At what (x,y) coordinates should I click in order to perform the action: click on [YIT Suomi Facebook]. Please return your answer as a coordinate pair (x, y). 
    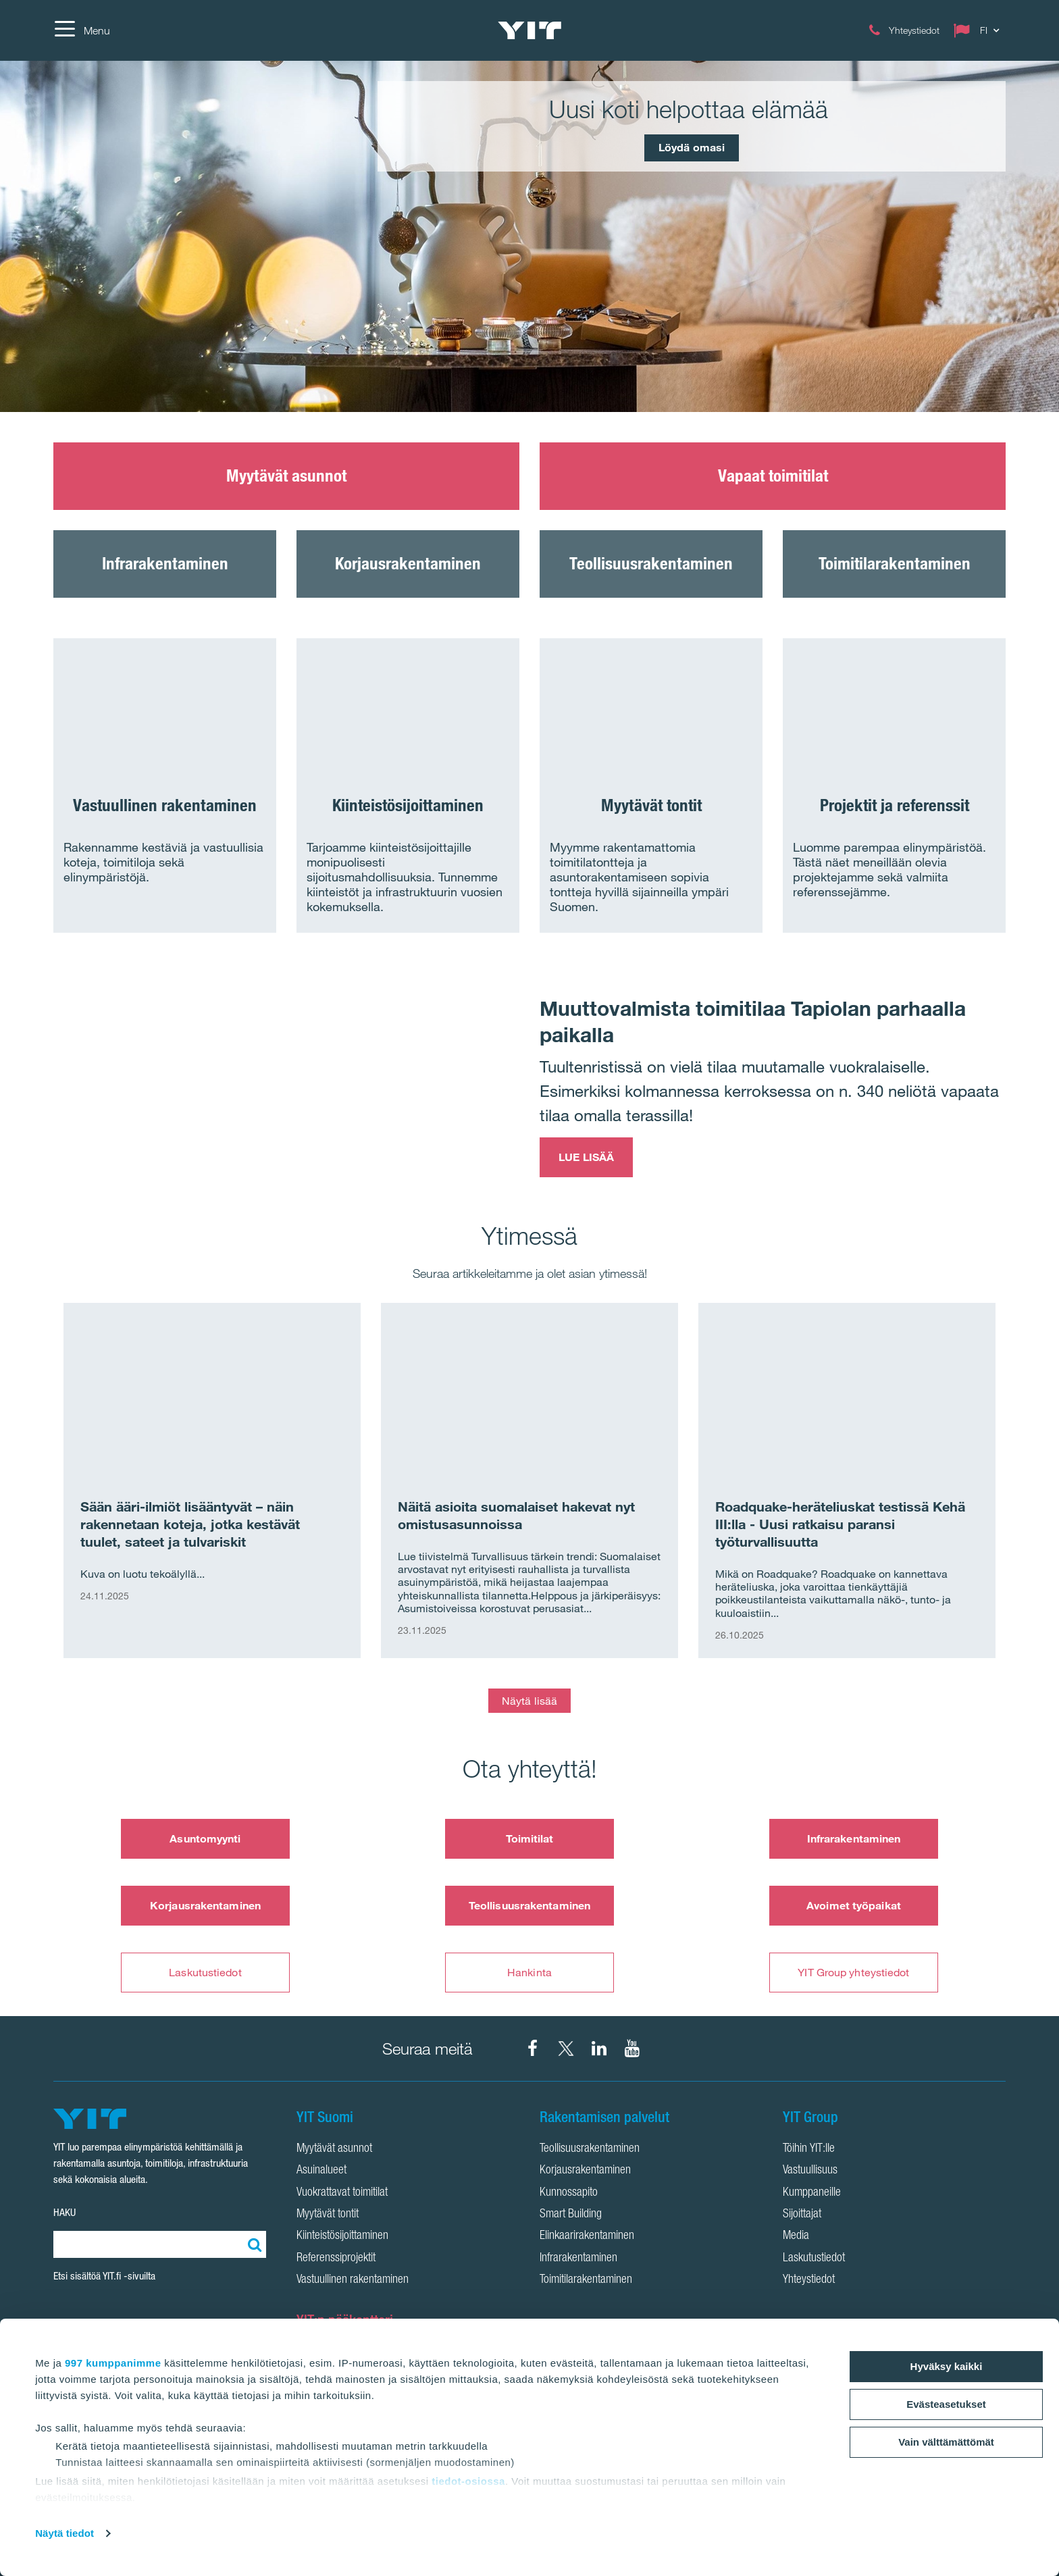
    Looking at the image, I should click on (533, 2048).